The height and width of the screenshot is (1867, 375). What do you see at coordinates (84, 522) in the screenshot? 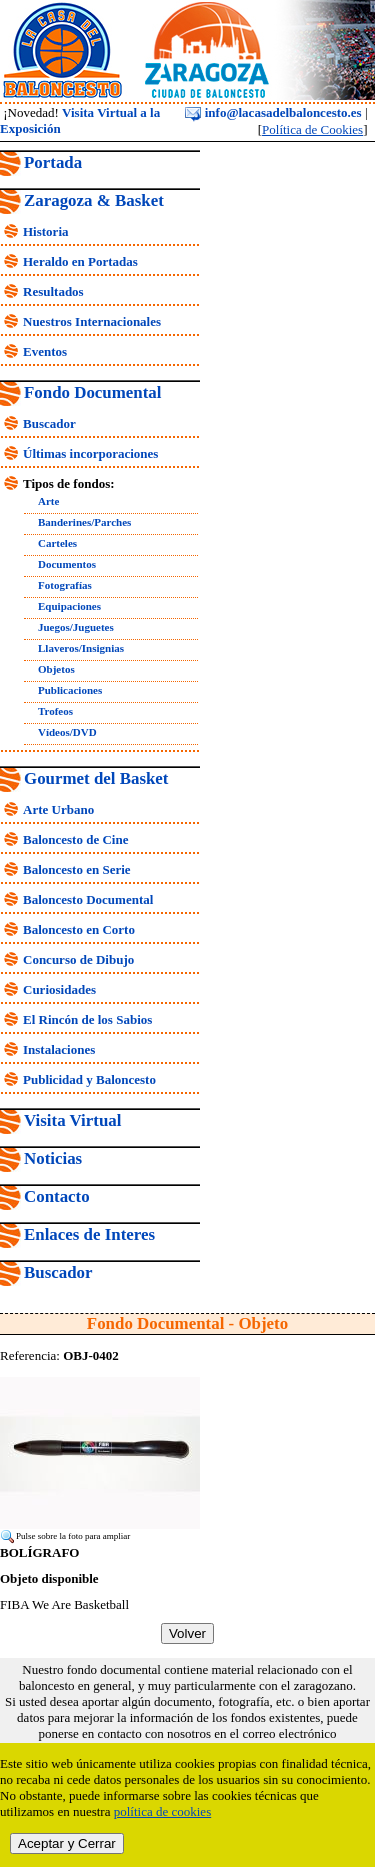
I see `Banderines/Parches` at bounding box center [84, 522].